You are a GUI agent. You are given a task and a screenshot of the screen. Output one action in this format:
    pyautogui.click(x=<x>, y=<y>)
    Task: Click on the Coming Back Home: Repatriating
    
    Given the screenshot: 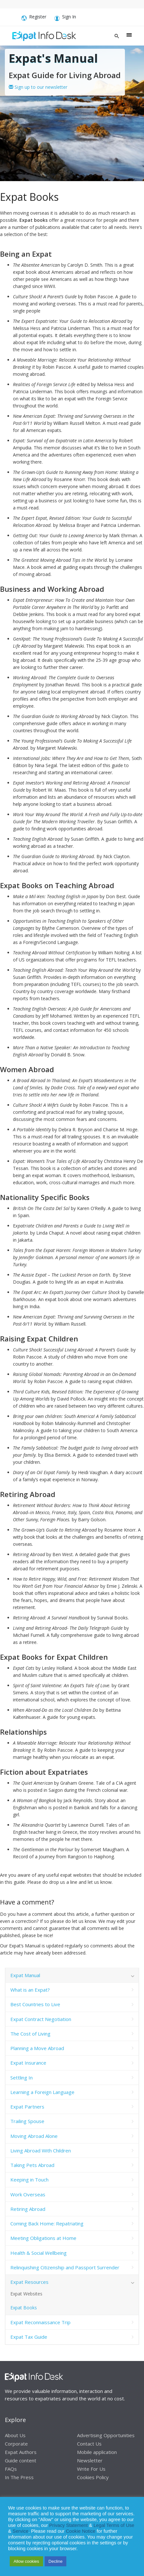 What is the action you would take?
    pyautogui.click(x=46, y=2223)
    